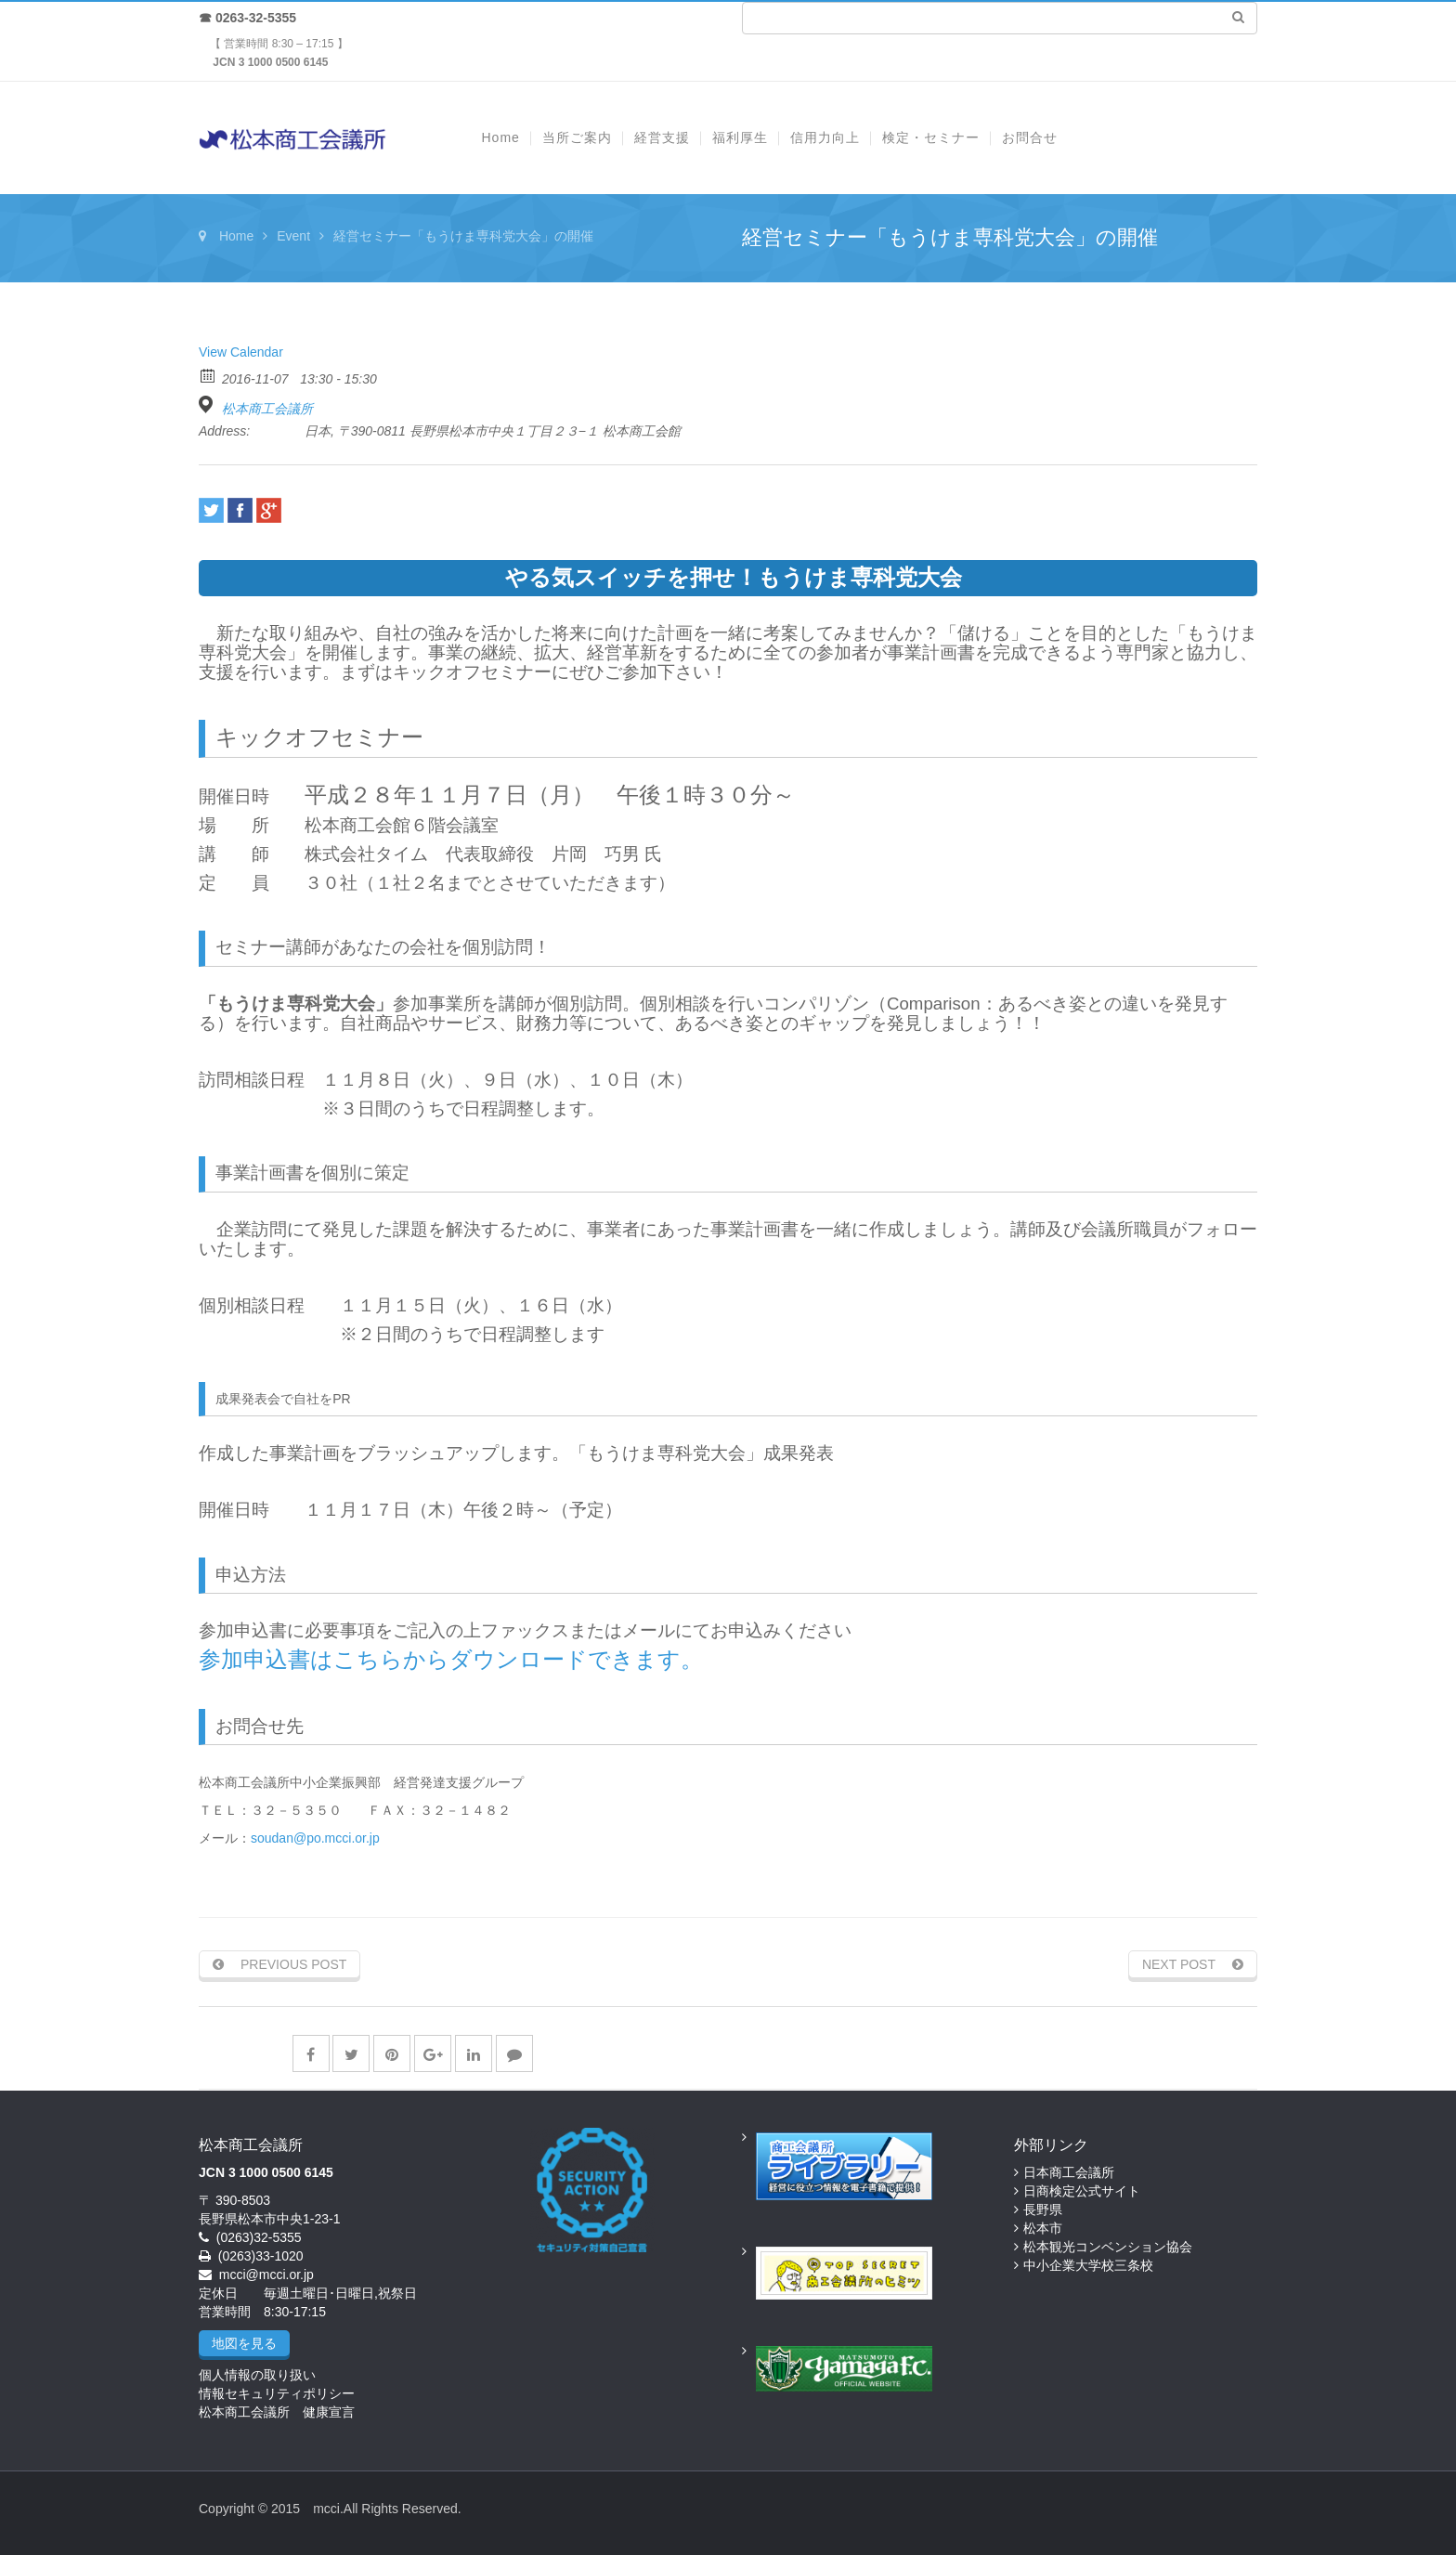  What do you see at coordinates (236, 235) in the screenshot?
I see `Home` at bounding box center [236, 235].